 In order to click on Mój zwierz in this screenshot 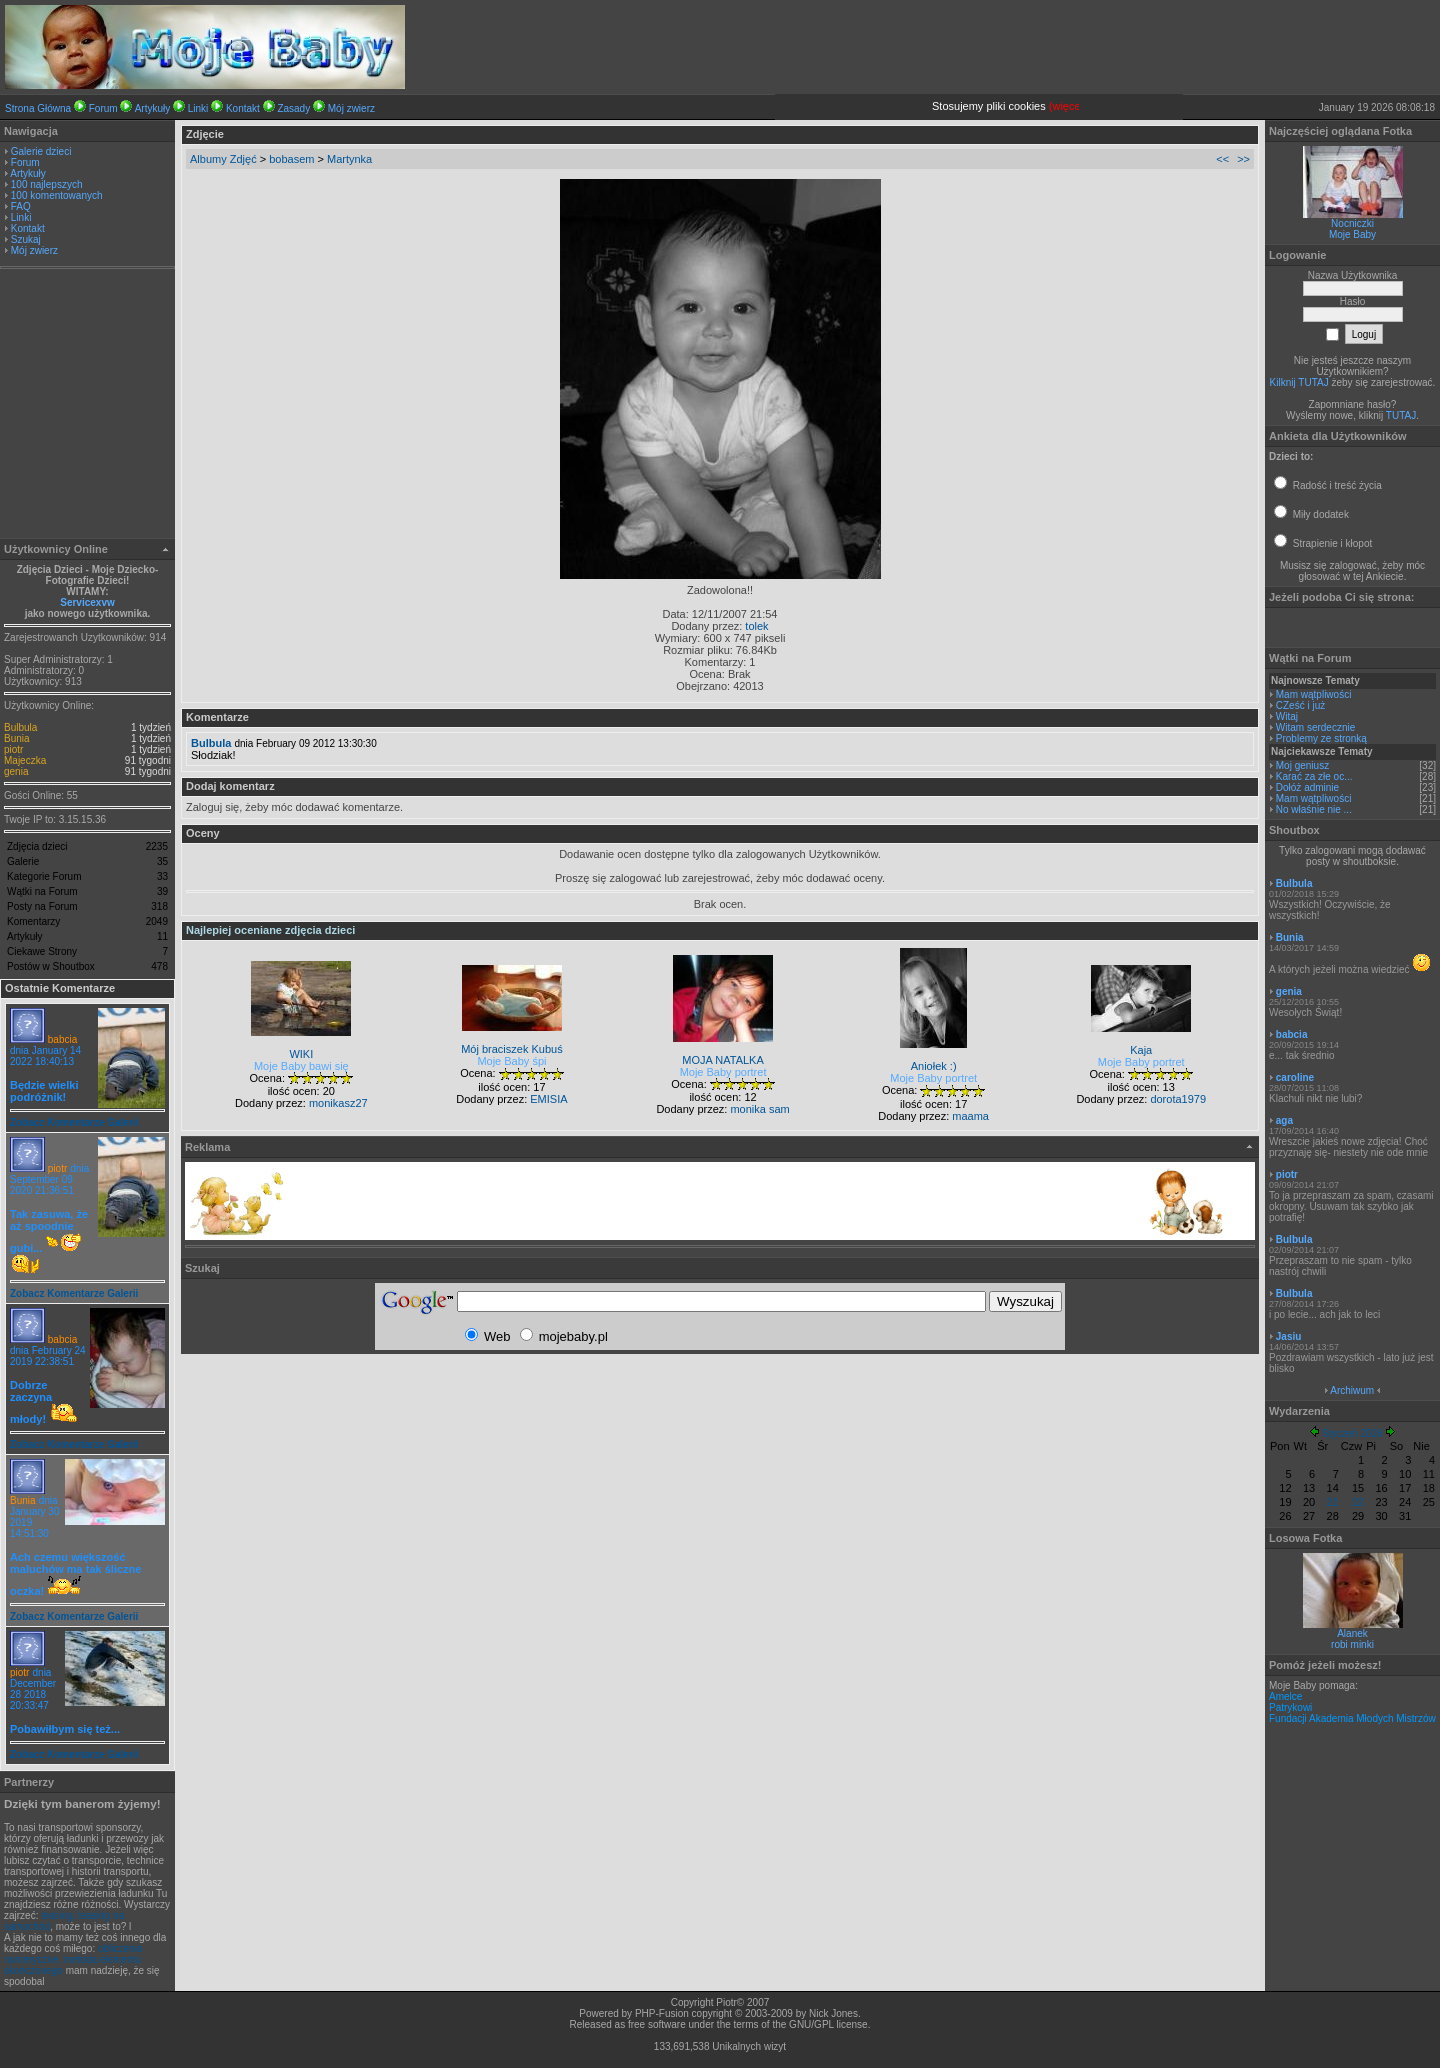, I will do `click(351, 108)`.